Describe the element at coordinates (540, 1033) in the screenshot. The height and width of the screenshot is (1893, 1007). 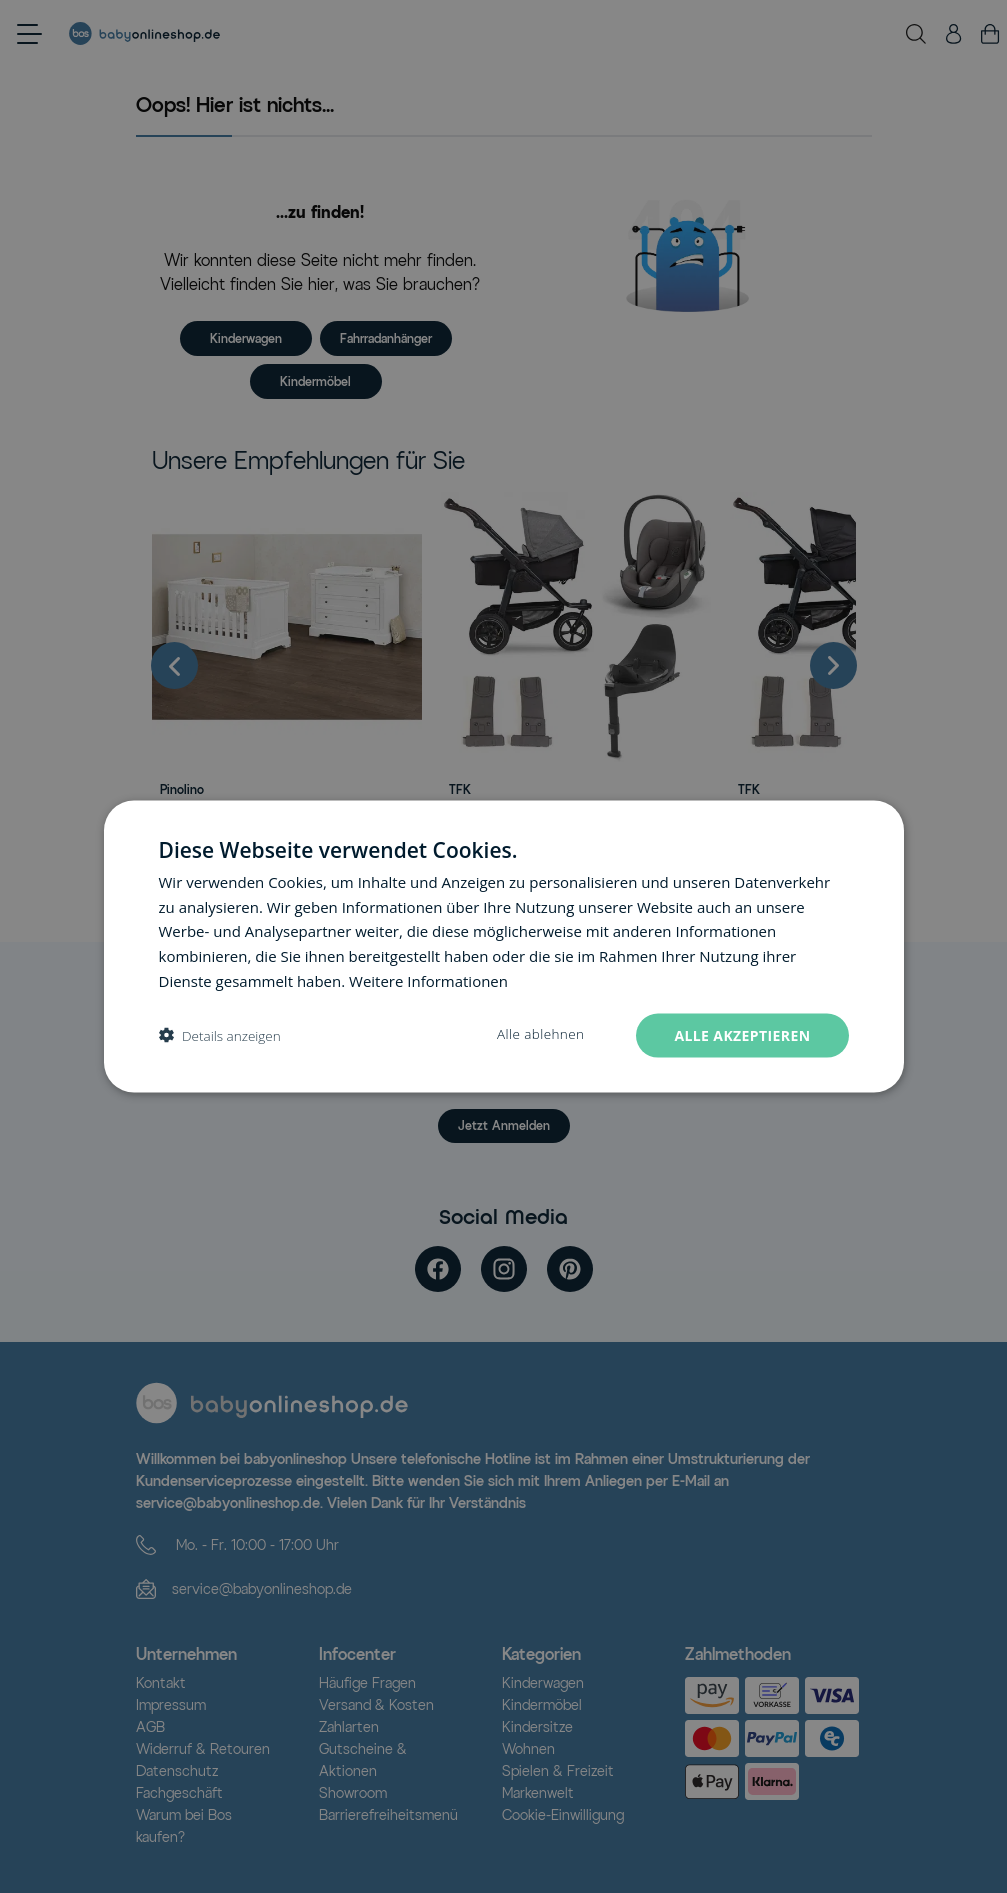
I see `Alle ablehnen [button]` at that location.